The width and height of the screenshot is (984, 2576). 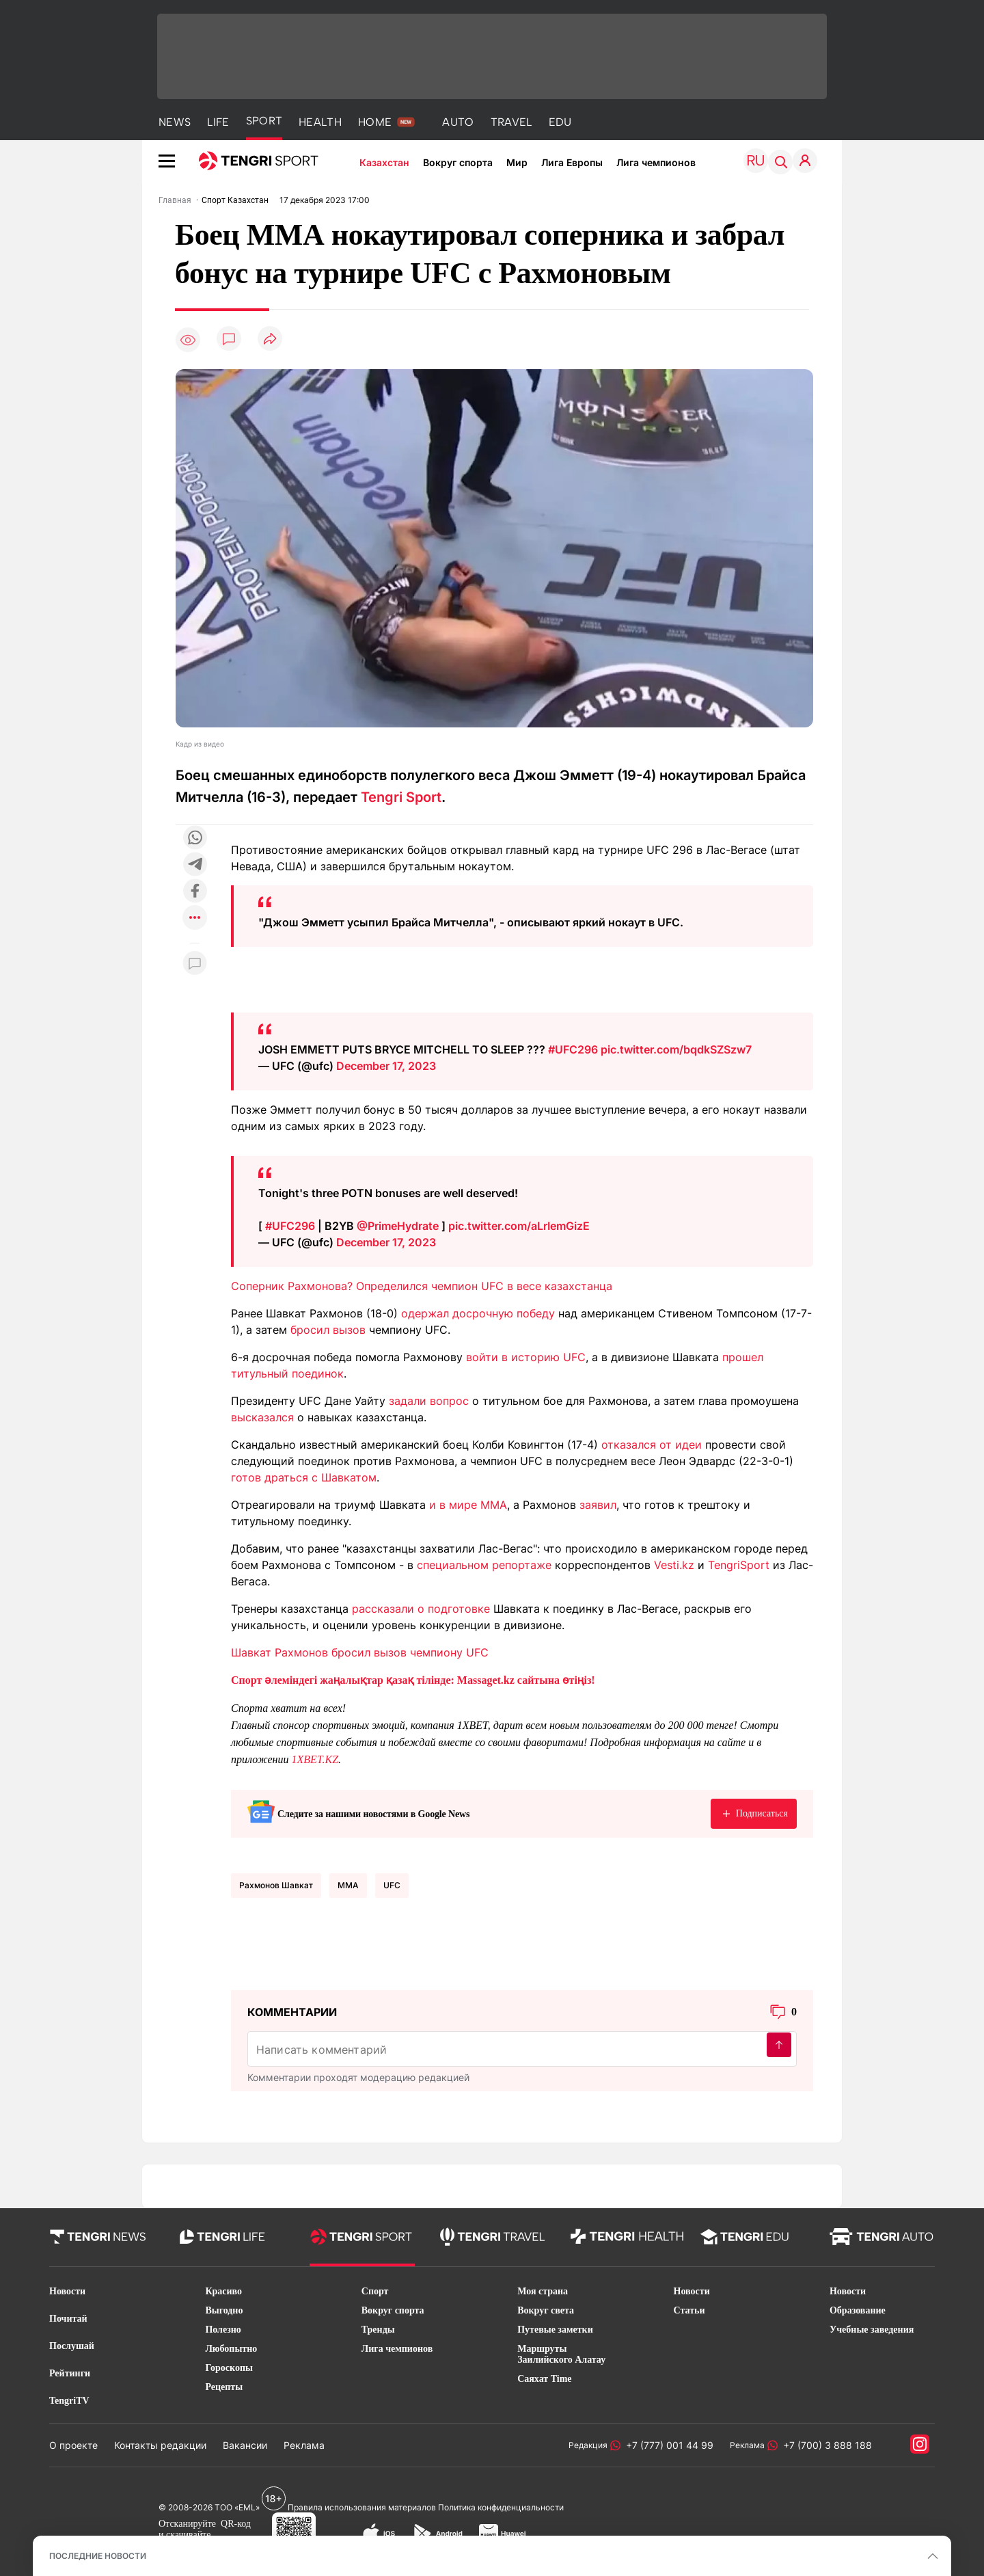 I want to click on pic.twitter.com/bqdkSZSzw7, so click(x=676, y=1049).